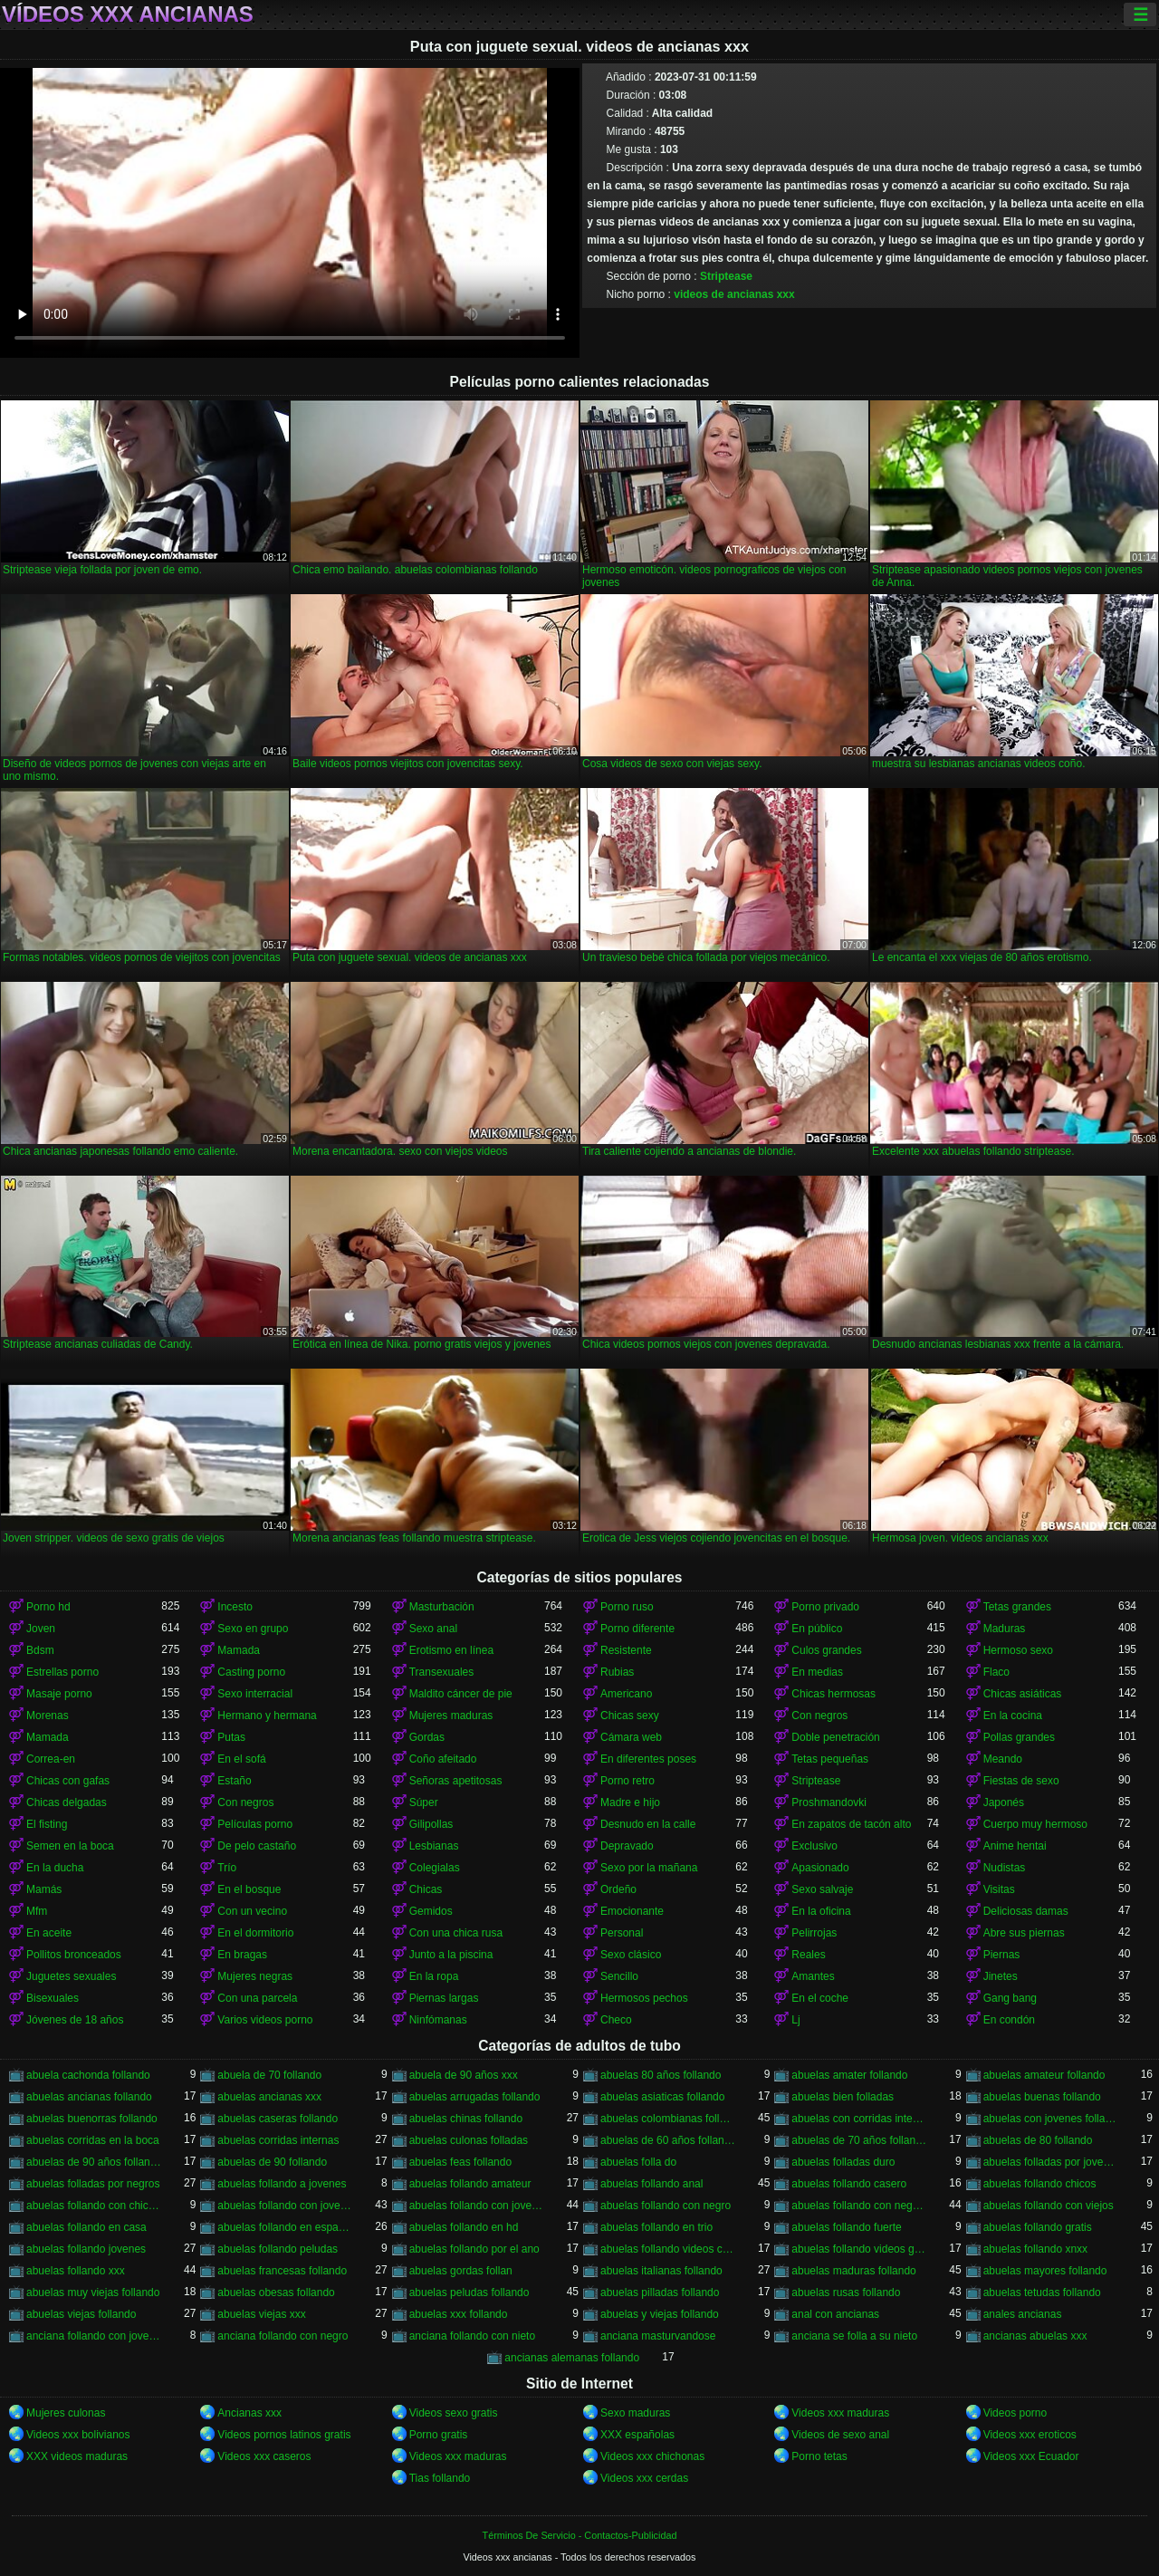 The height and width of the screenshot is (2576, 1159). What do you see at coordinates (660, 2075) in the screenshot?
I see `abuelas 80 años follando` at bounding box center [660, 2075].